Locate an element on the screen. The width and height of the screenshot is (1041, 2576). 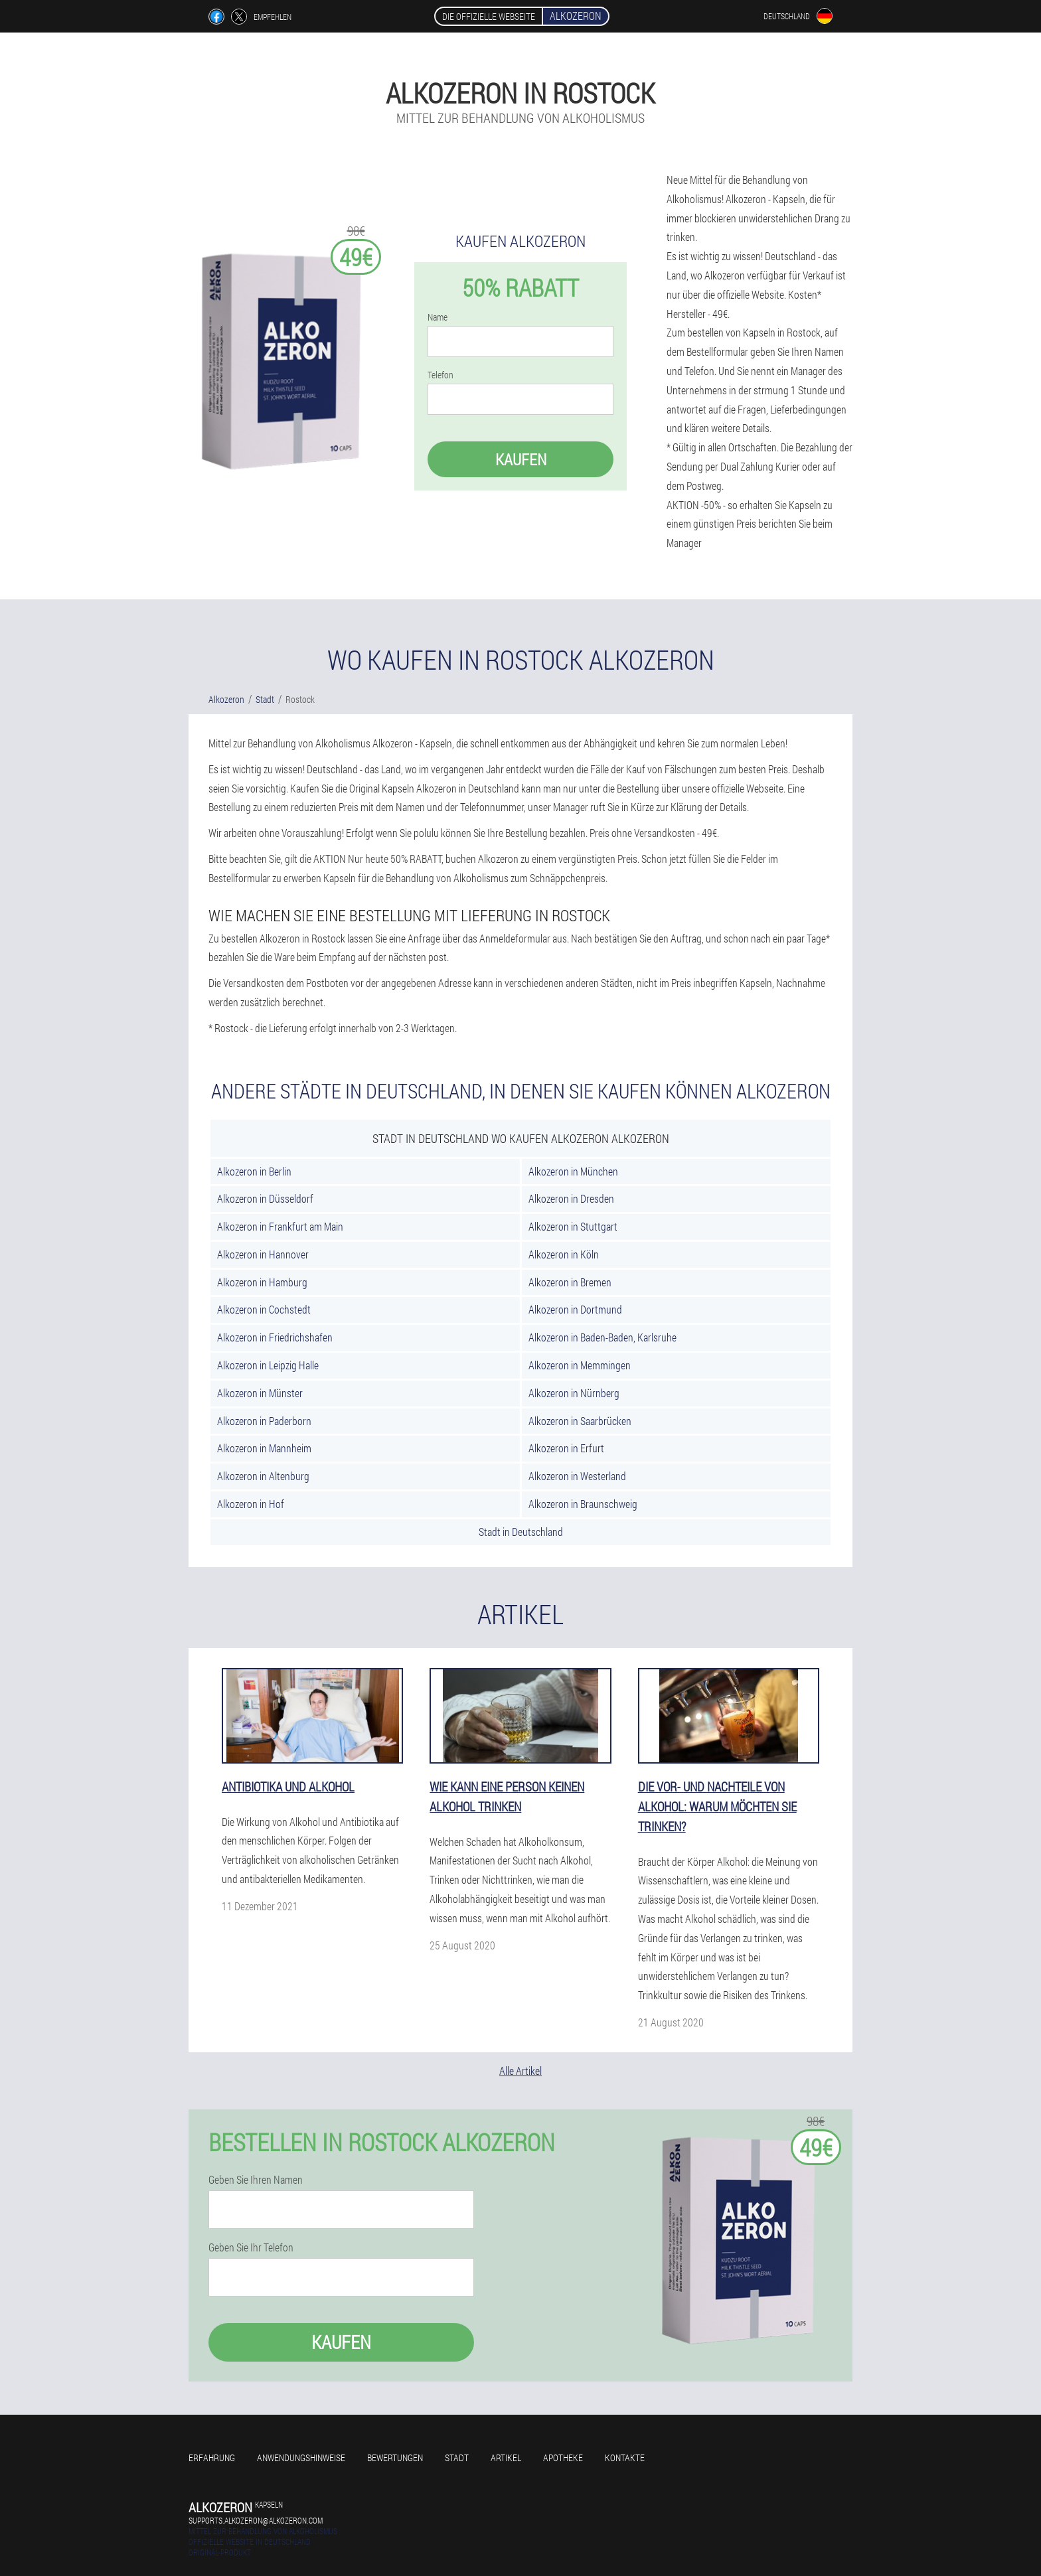
Alkozeron in München is located at coordinates (573, 1171).